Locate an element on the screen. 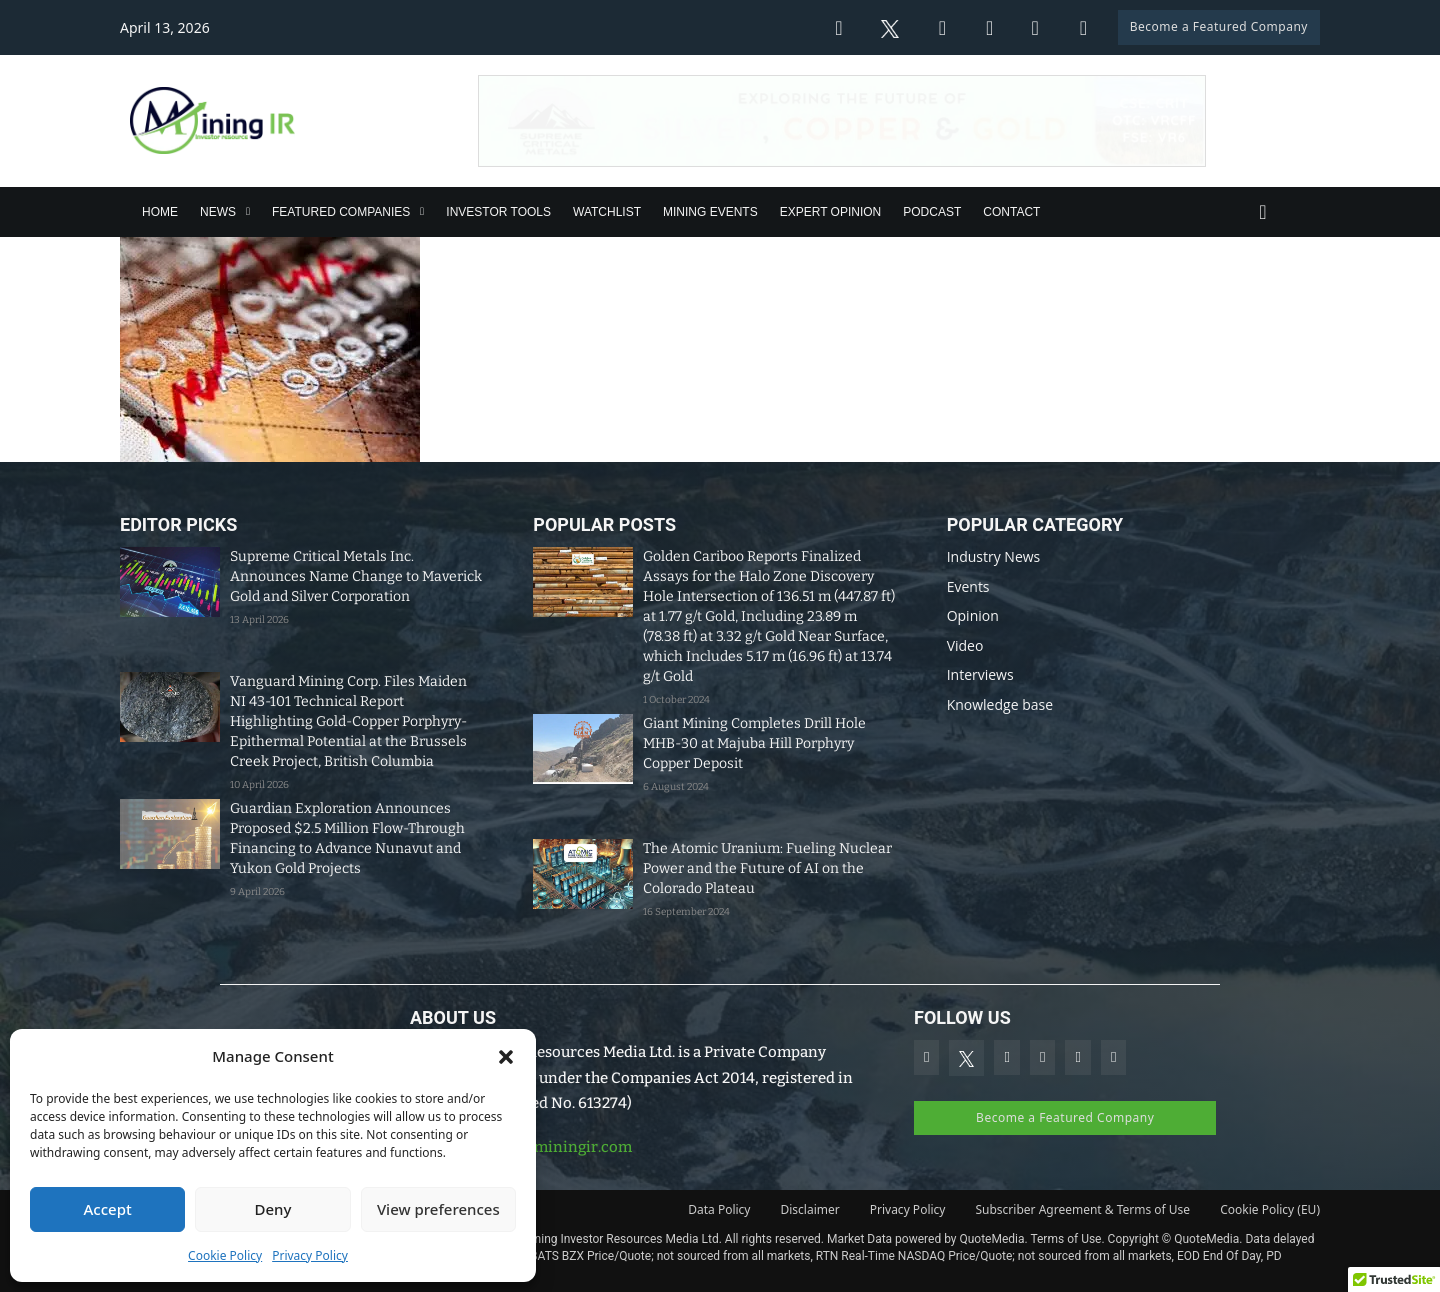 This screenshot has width=1440, height=1292. The Atomic Uranium: Fueling Nuclear Power and the Future of AI on the Colorado Plateau is located at coordinates (767, 868).